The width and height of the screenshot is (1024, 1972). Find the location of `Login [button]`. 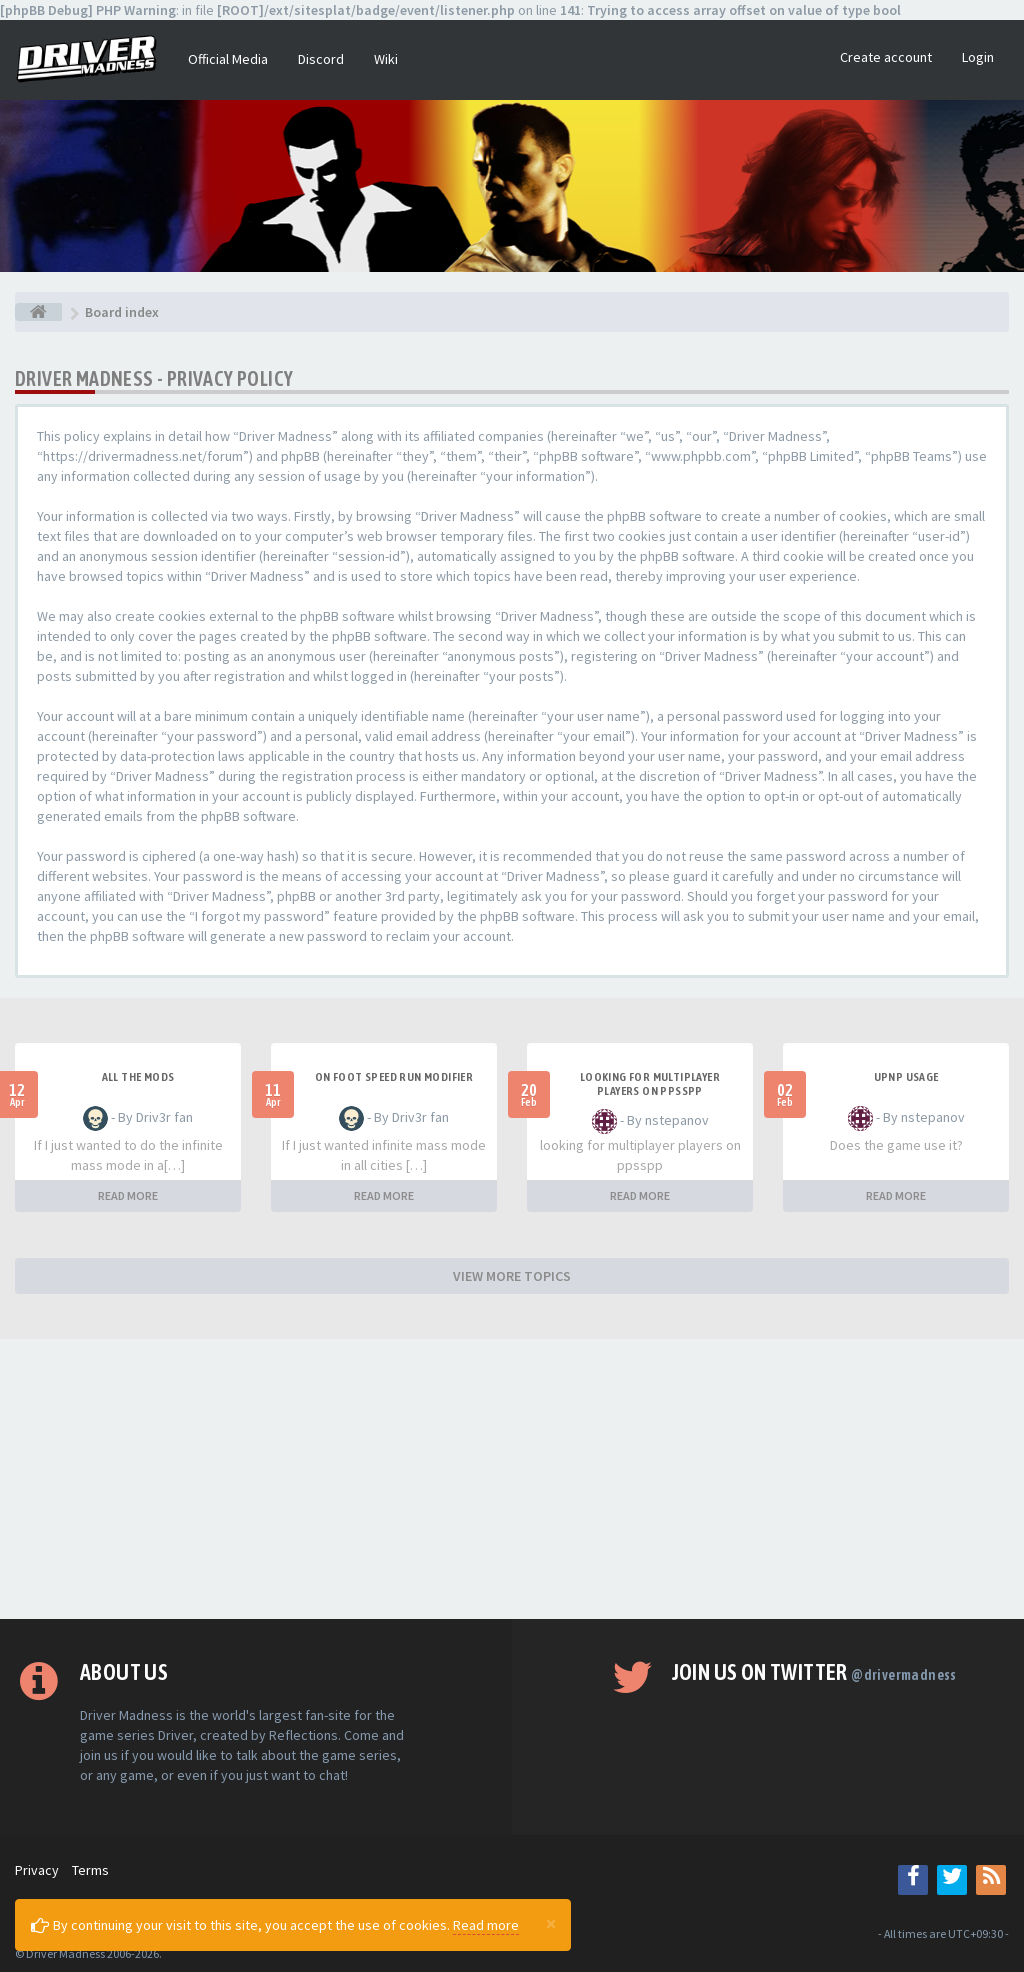

Login [button] is located at coordinates (978, 57).